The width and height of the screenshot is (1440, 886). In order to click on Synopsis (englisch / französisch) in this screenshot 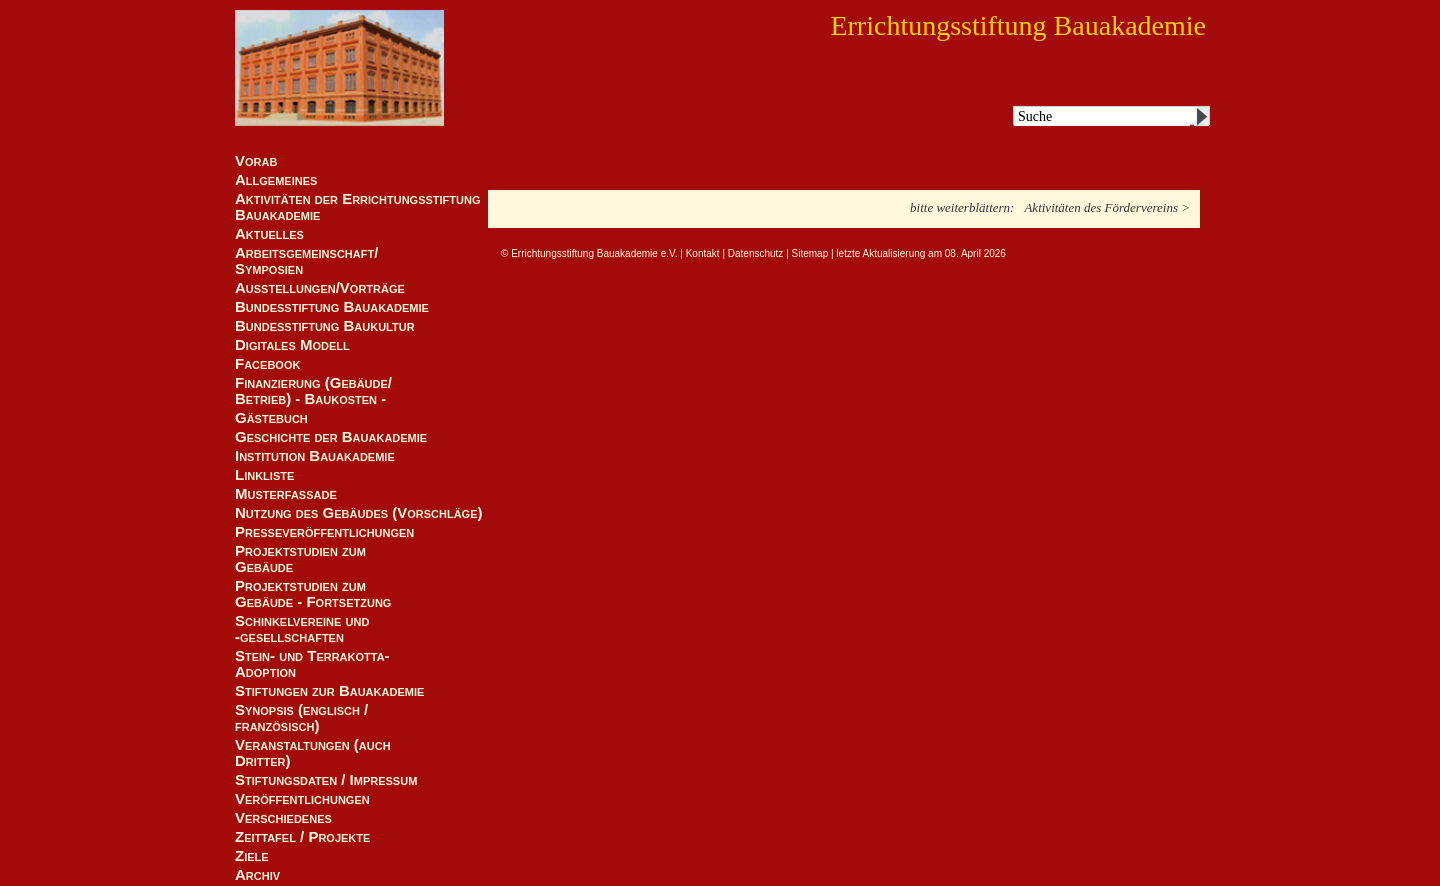, I will do `click(301, 718)`.